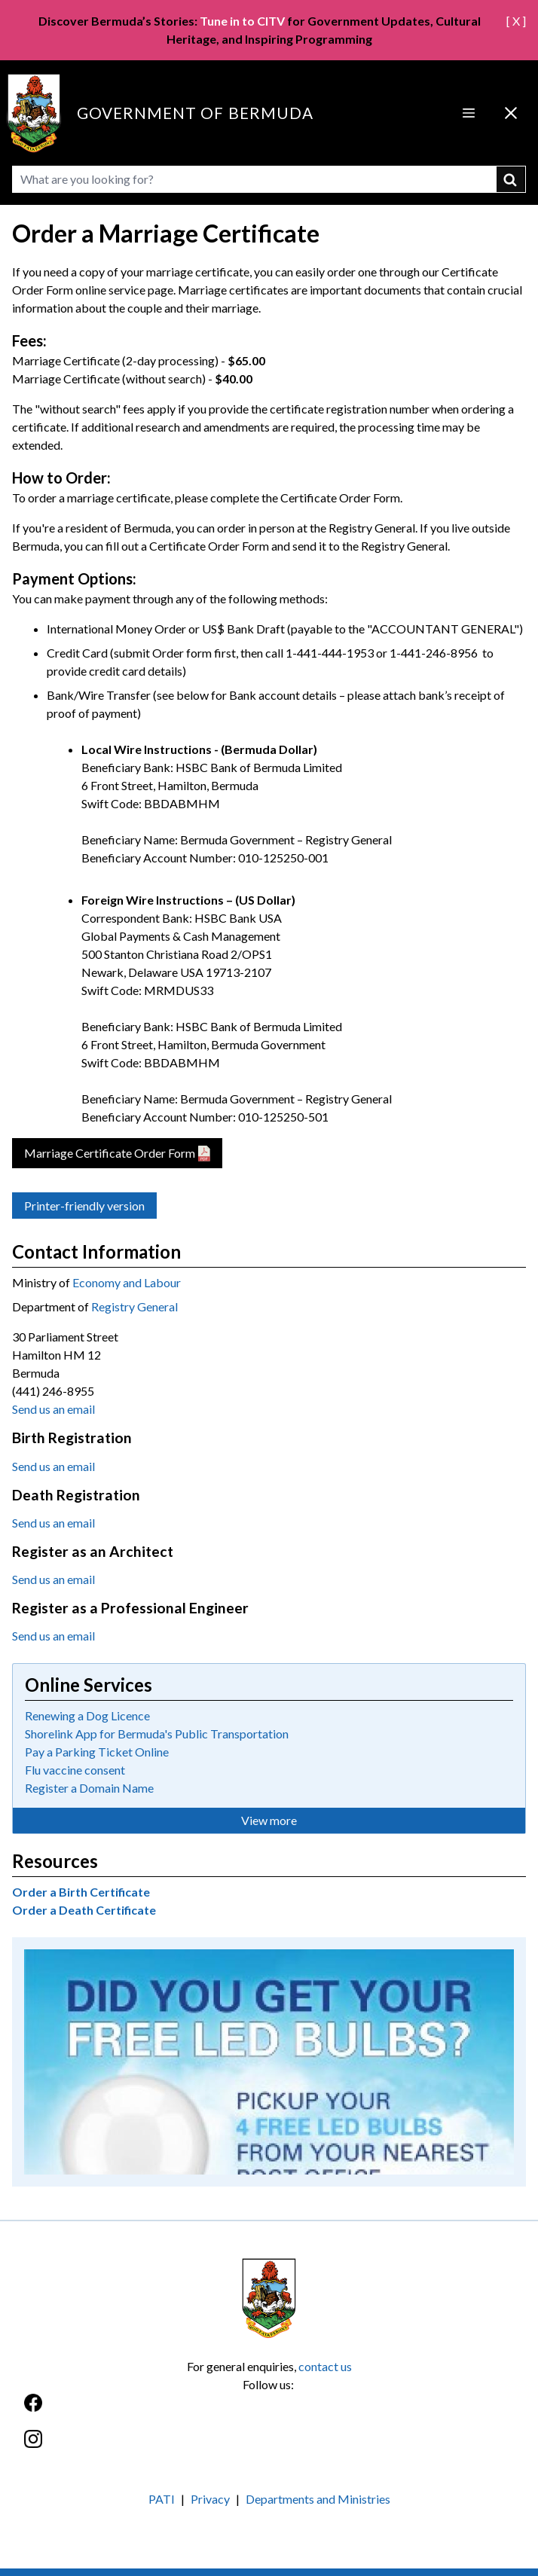 The height and width of the screenshot is (2576, 538). I want to click on PATI, so click(161, 2499).